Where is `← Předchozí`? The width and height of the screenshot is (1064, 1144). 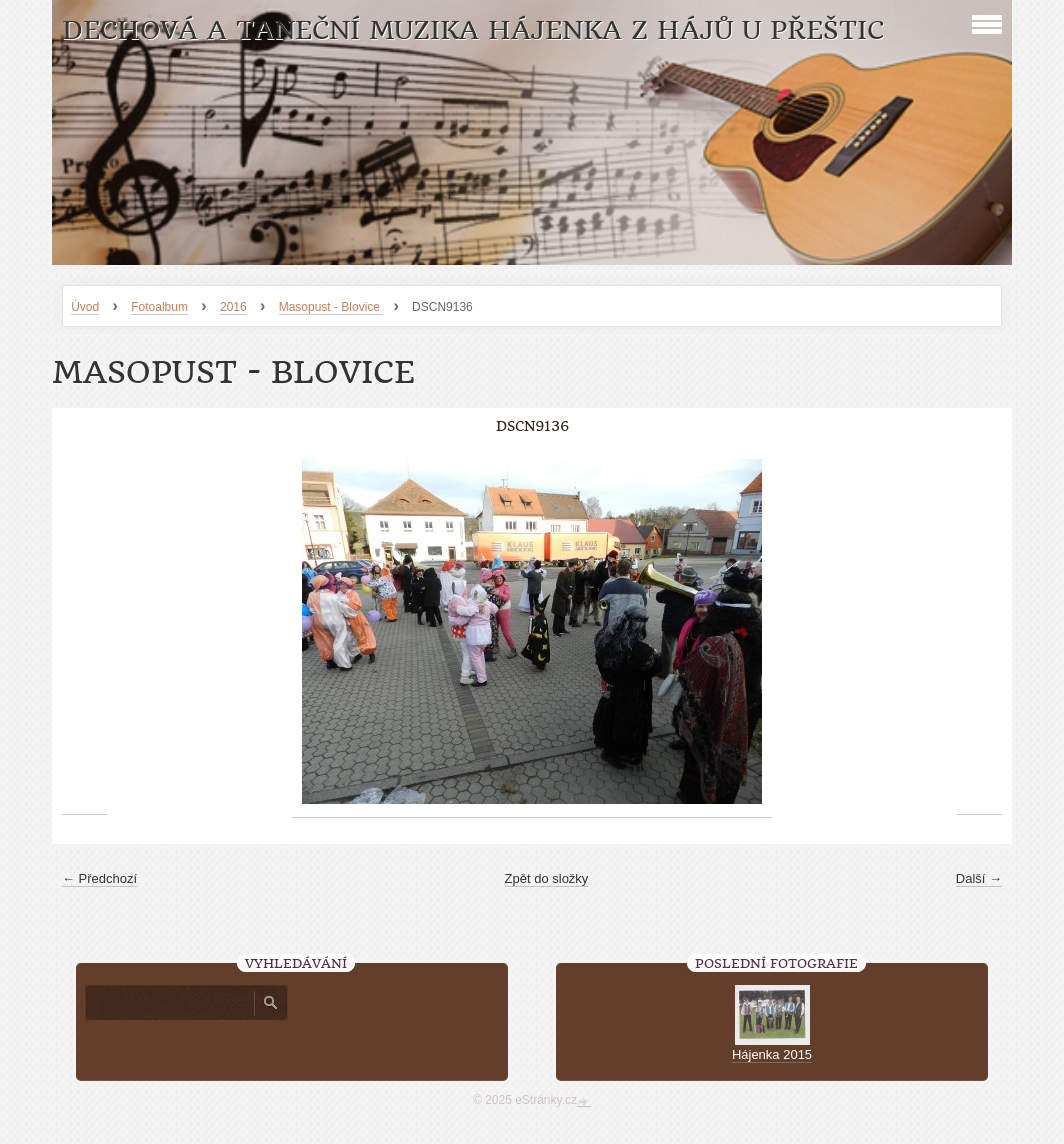
← Předchozí is located at coordinates (99, 878).